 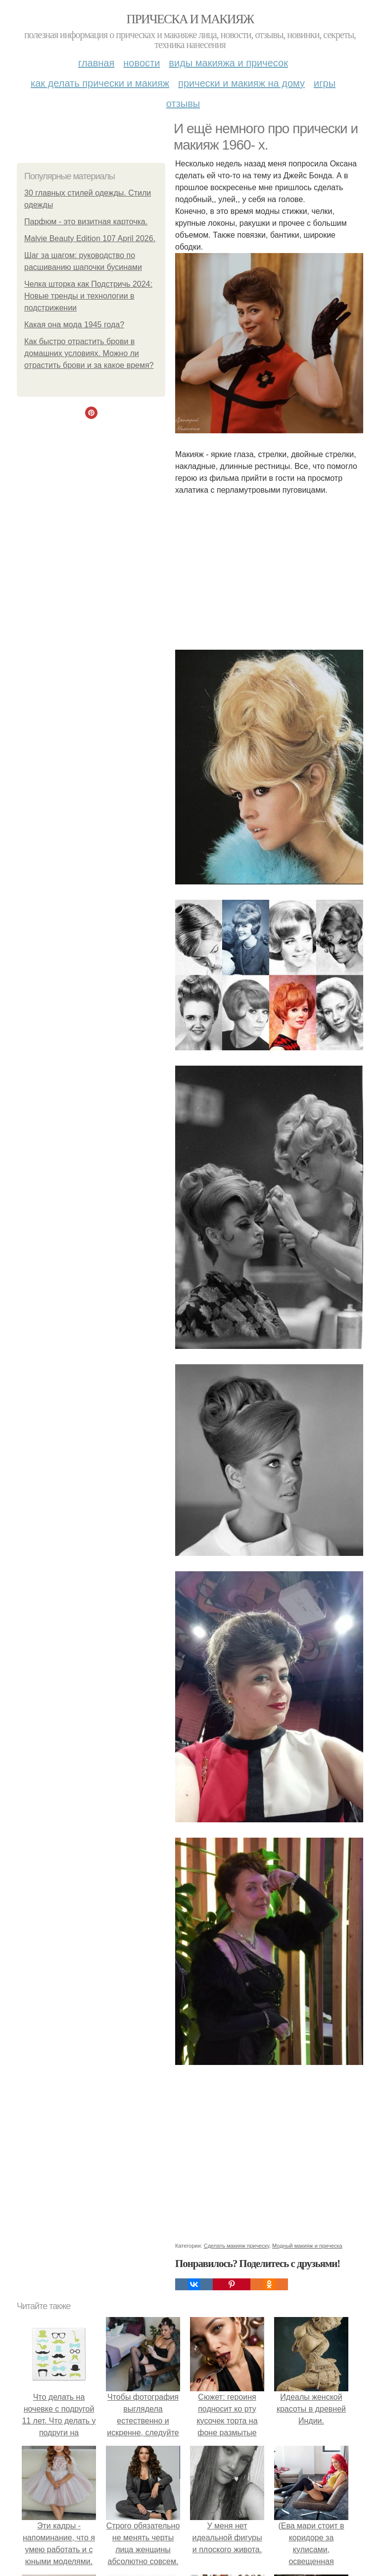 I want to click on Отзывы, so click(x=183, y=103).